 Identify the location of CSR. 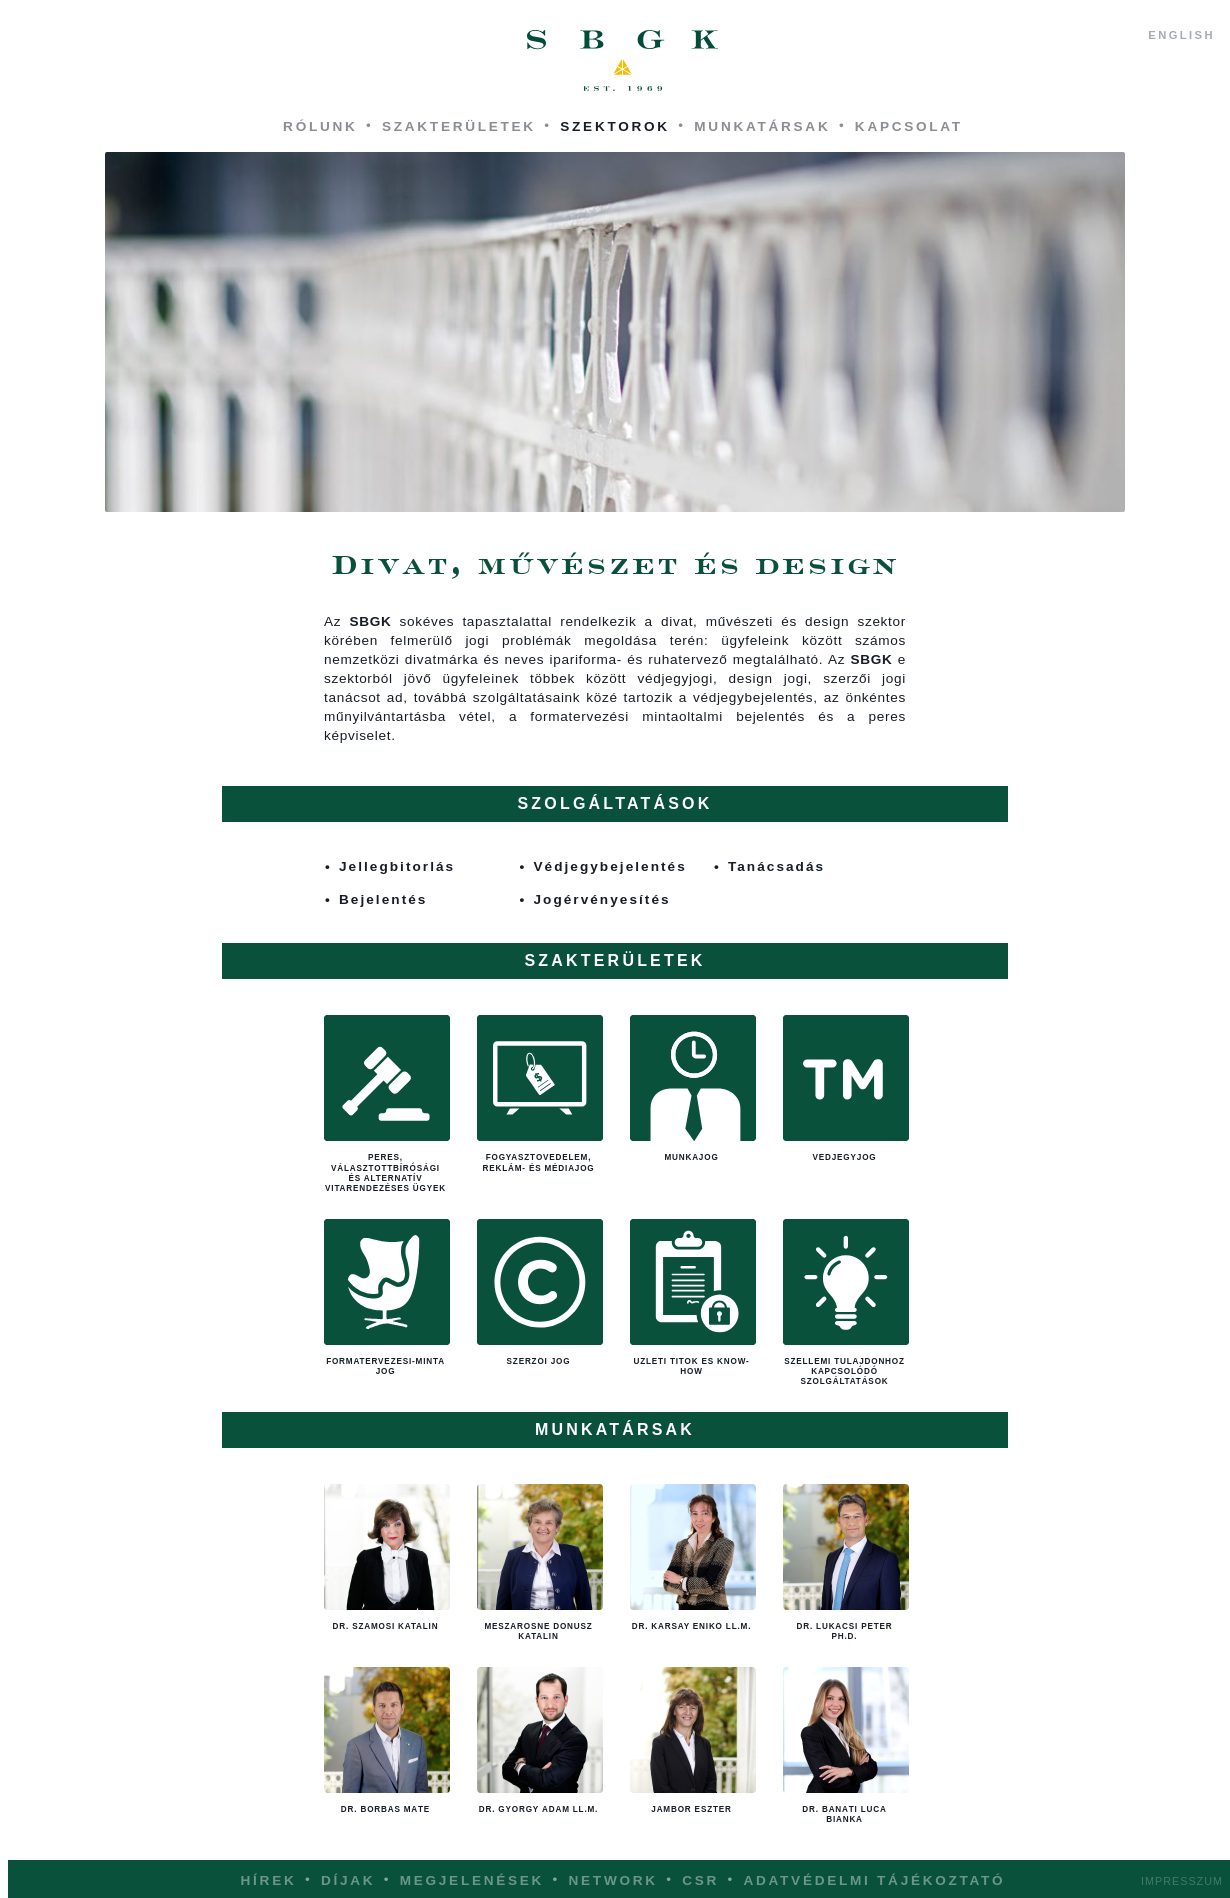
(700, 1880).